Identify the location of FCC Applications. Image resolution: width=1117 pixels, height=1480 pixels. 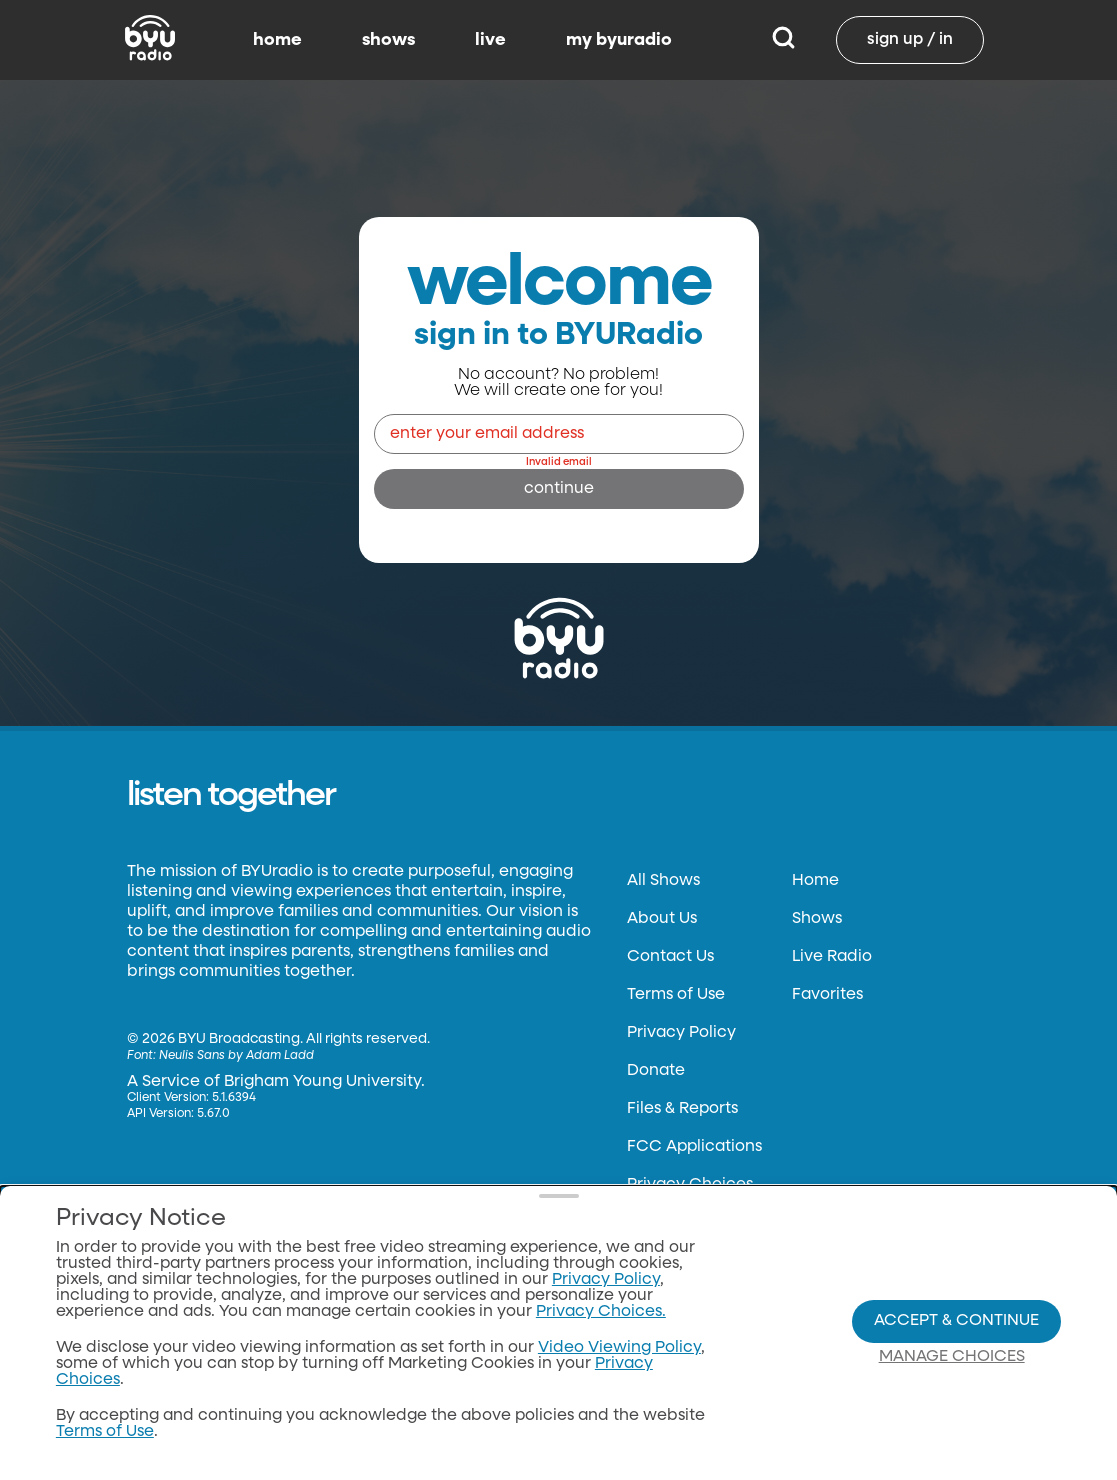
(694, 1147).